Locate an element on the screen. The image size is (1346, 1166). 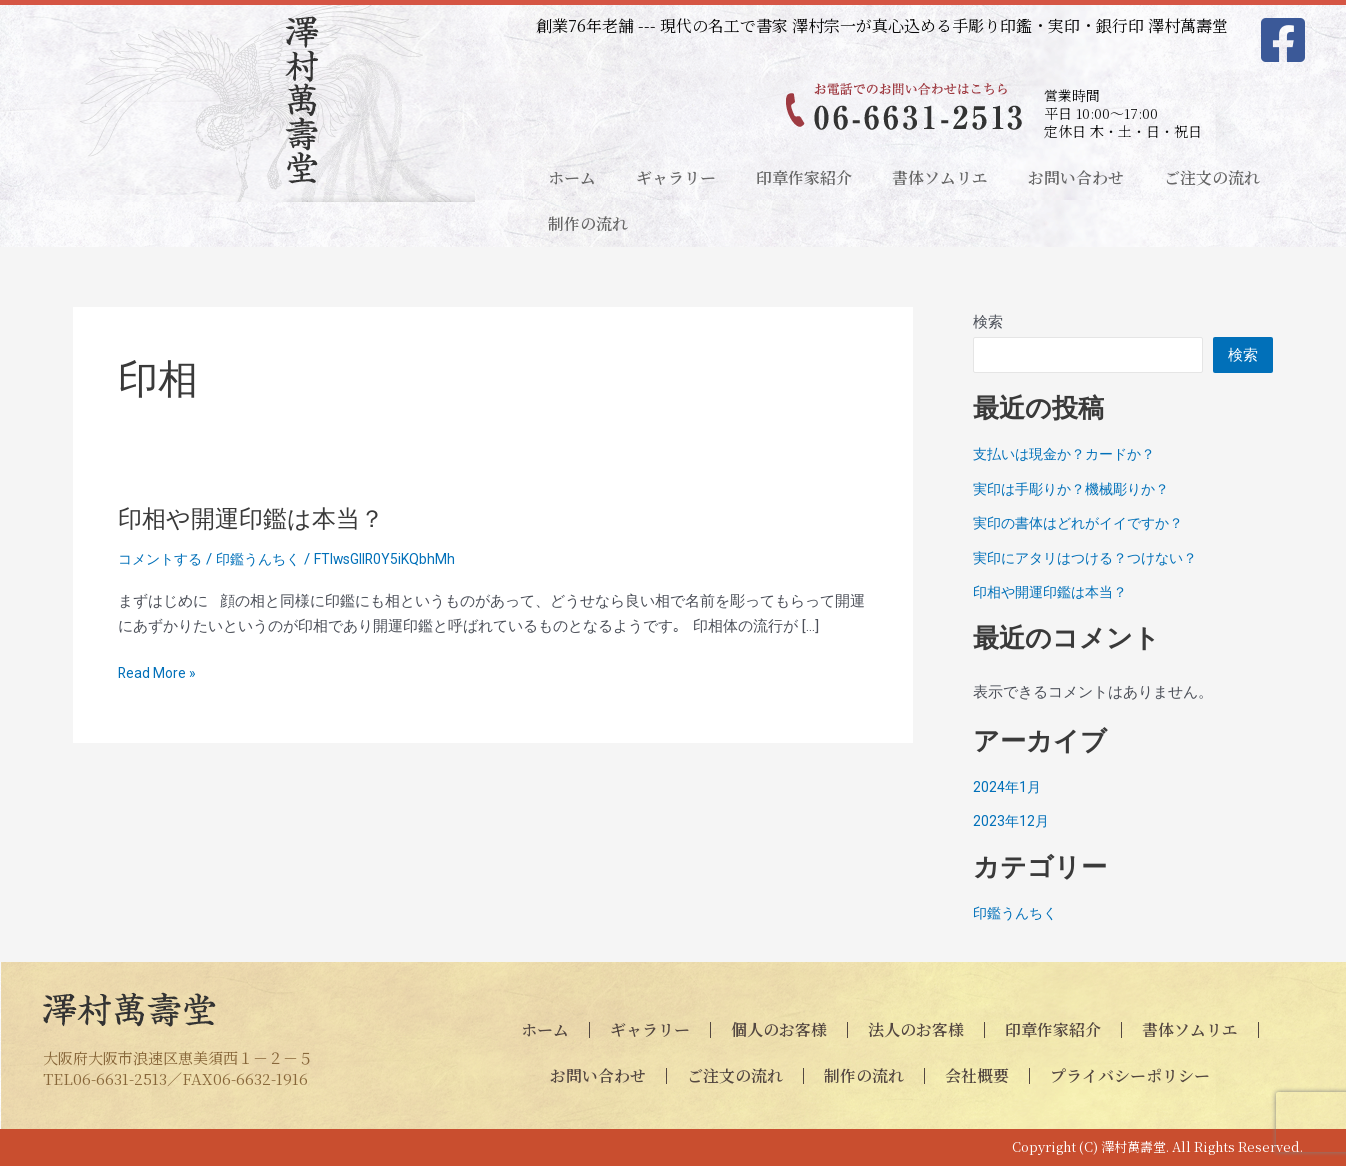
支払いは現金か？カードか？ is located at coordinates (1070, 454).